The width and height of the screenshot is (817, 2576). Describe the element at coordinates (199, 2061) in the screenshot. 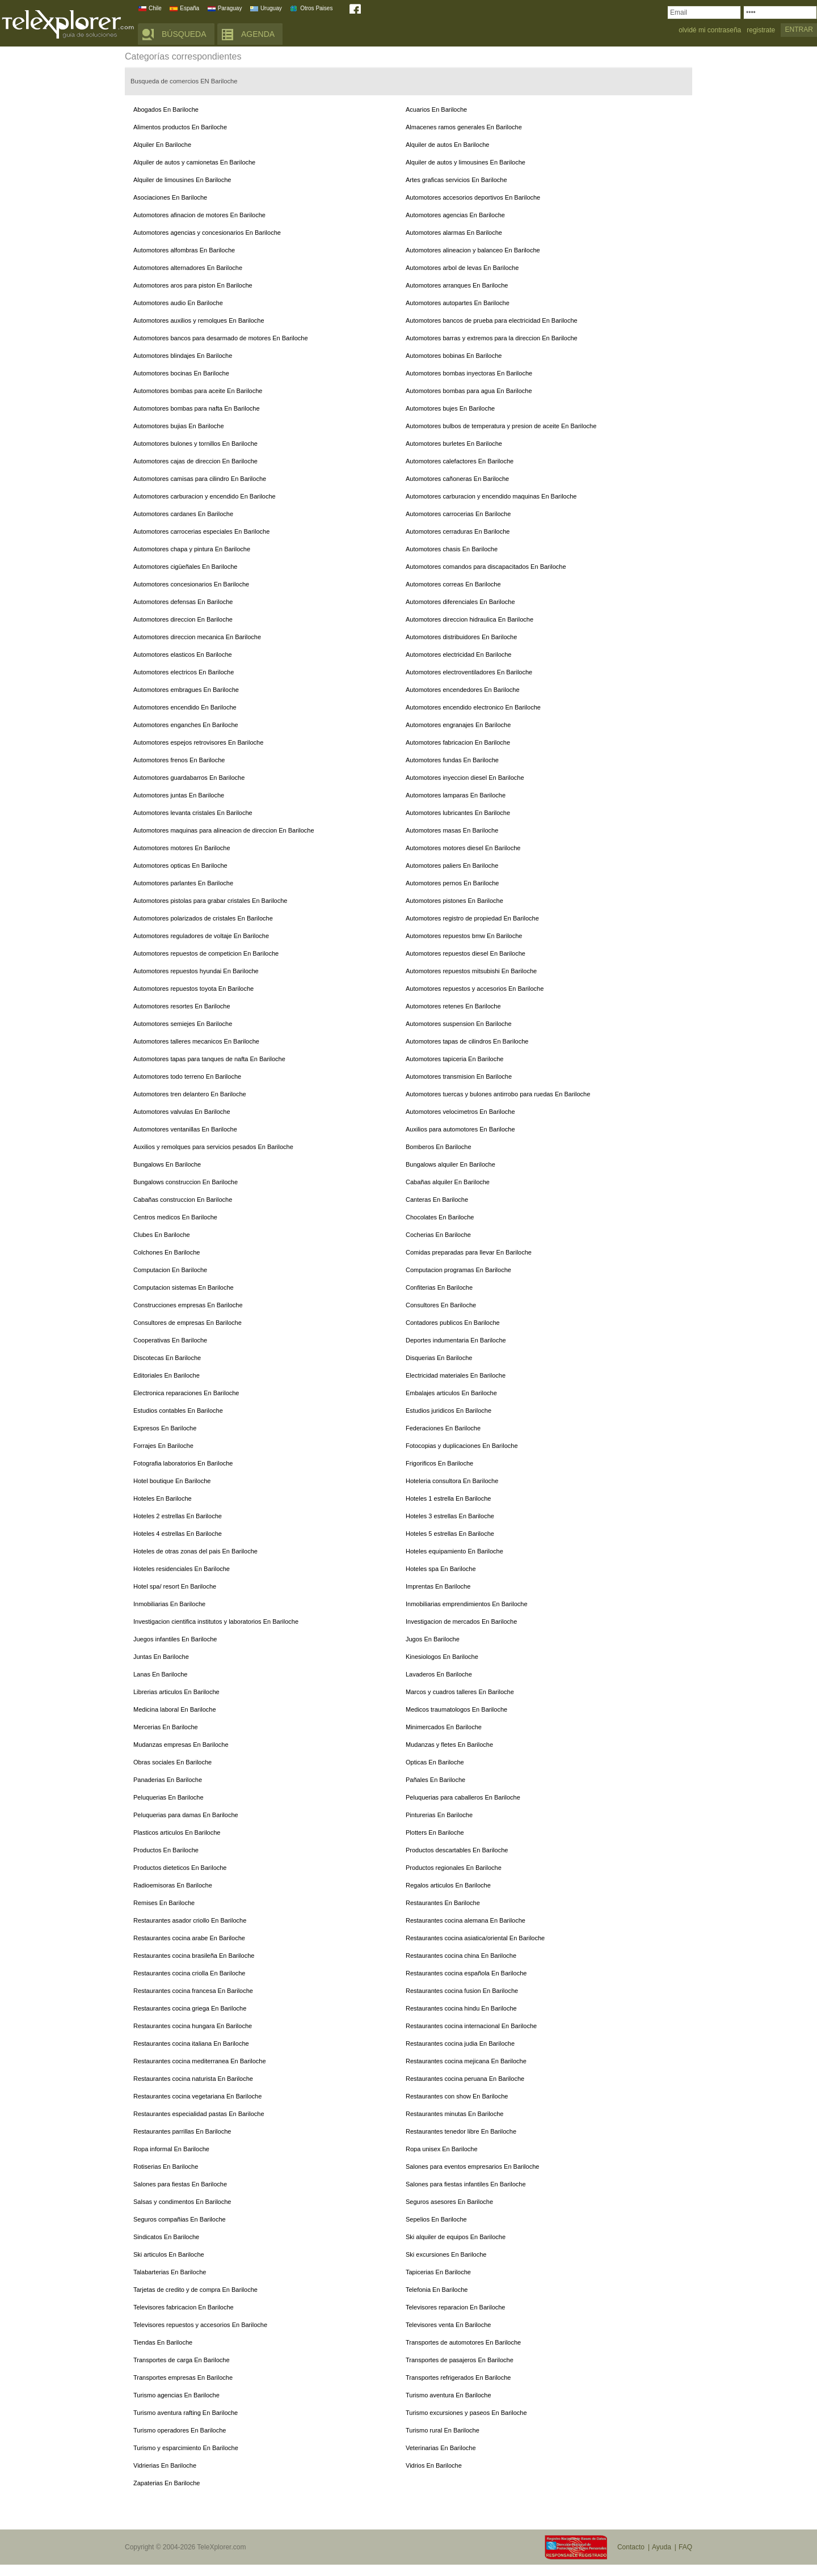

I see `Restaurantes cocina mediterranea En Bariloche` at that location.